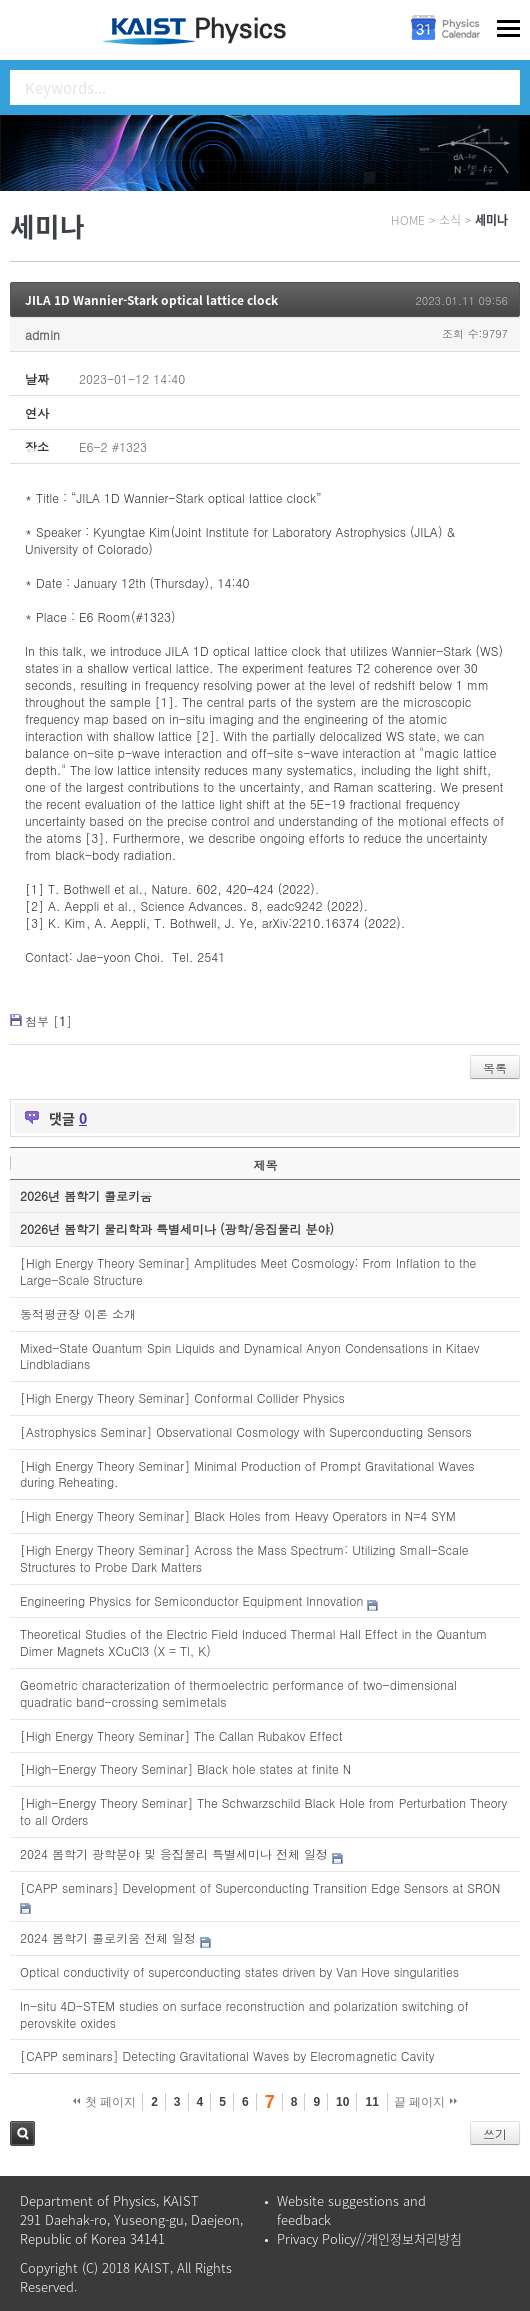  Describe the element at coordinates (247, 1474) in the screenshot. I see `[High Energy Theory Seminar] Minimal Production of Prompt Gravitational Waves during Reheating.` at that location.